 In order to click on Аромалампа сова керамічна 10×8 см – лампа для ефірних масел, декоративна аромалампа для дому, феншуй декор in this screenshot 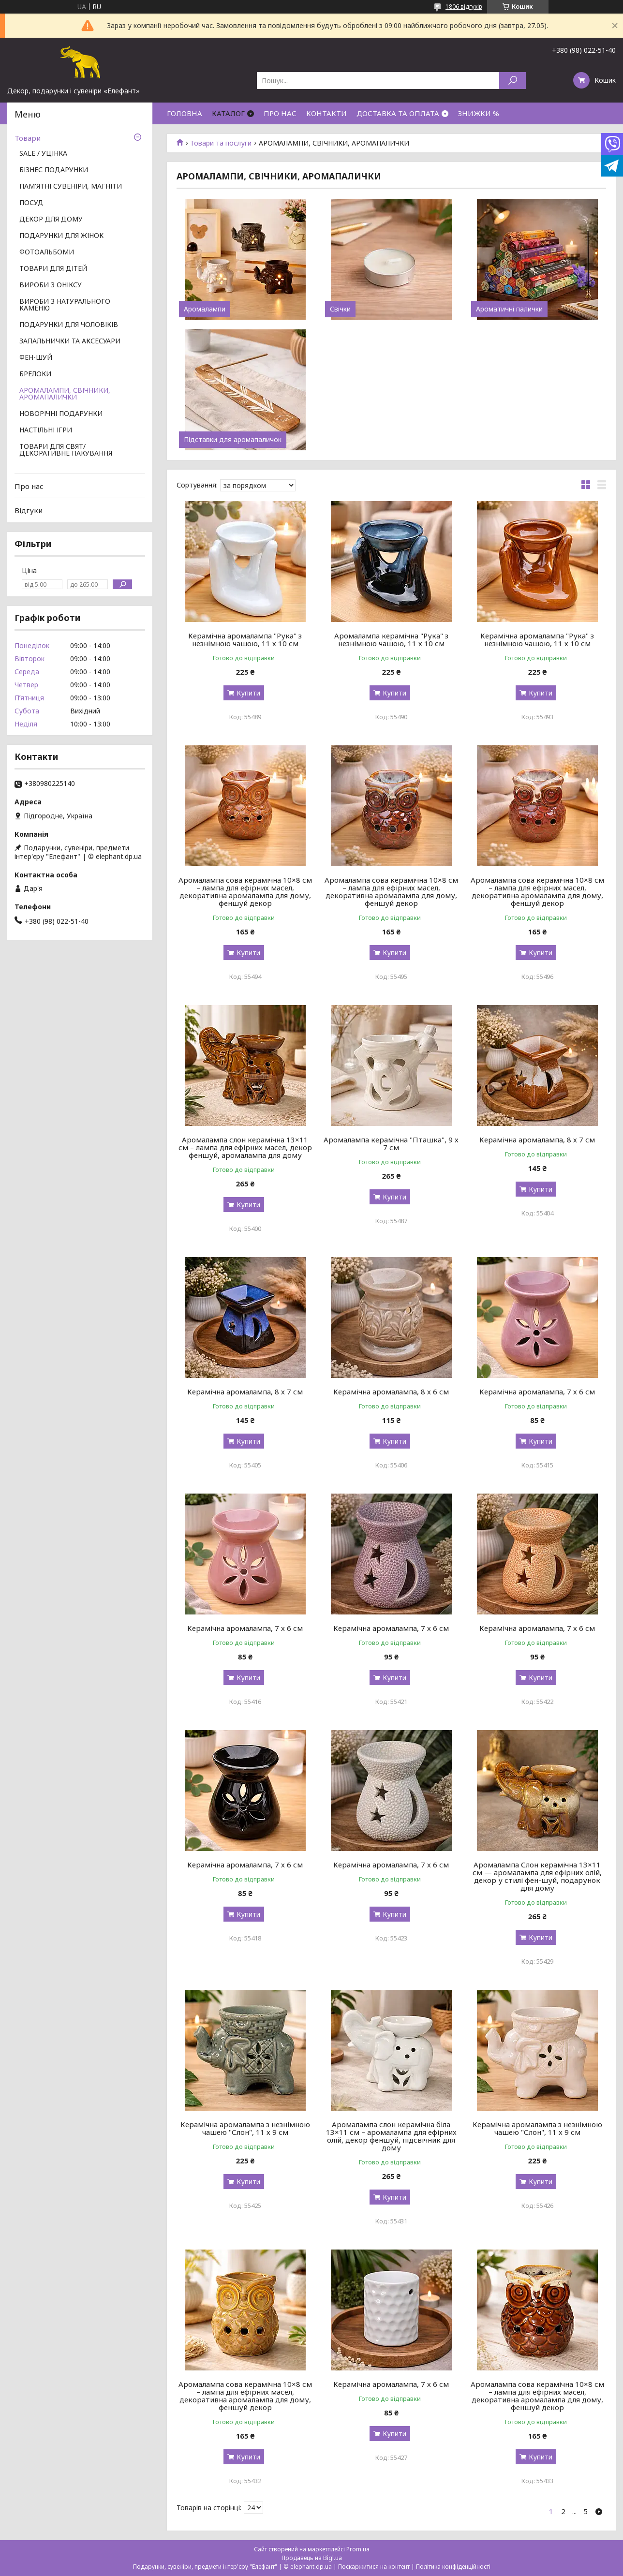, I will do `click(245, 891)`.